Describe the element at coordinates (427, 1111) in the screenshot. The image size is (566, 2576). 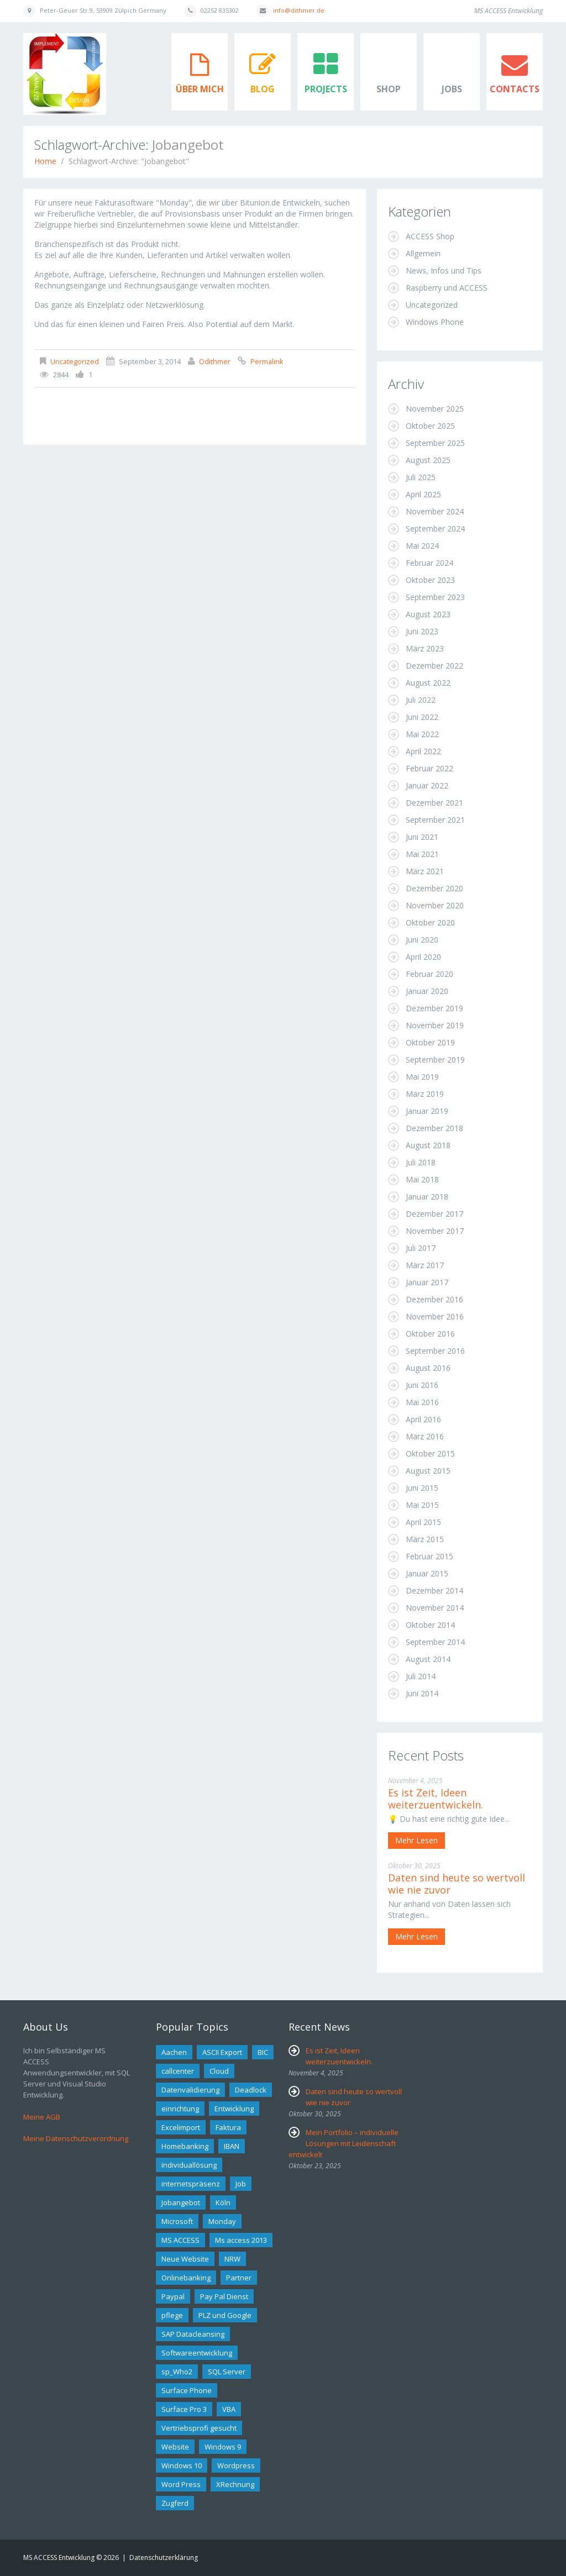
I see `Januar 2019` at that location.